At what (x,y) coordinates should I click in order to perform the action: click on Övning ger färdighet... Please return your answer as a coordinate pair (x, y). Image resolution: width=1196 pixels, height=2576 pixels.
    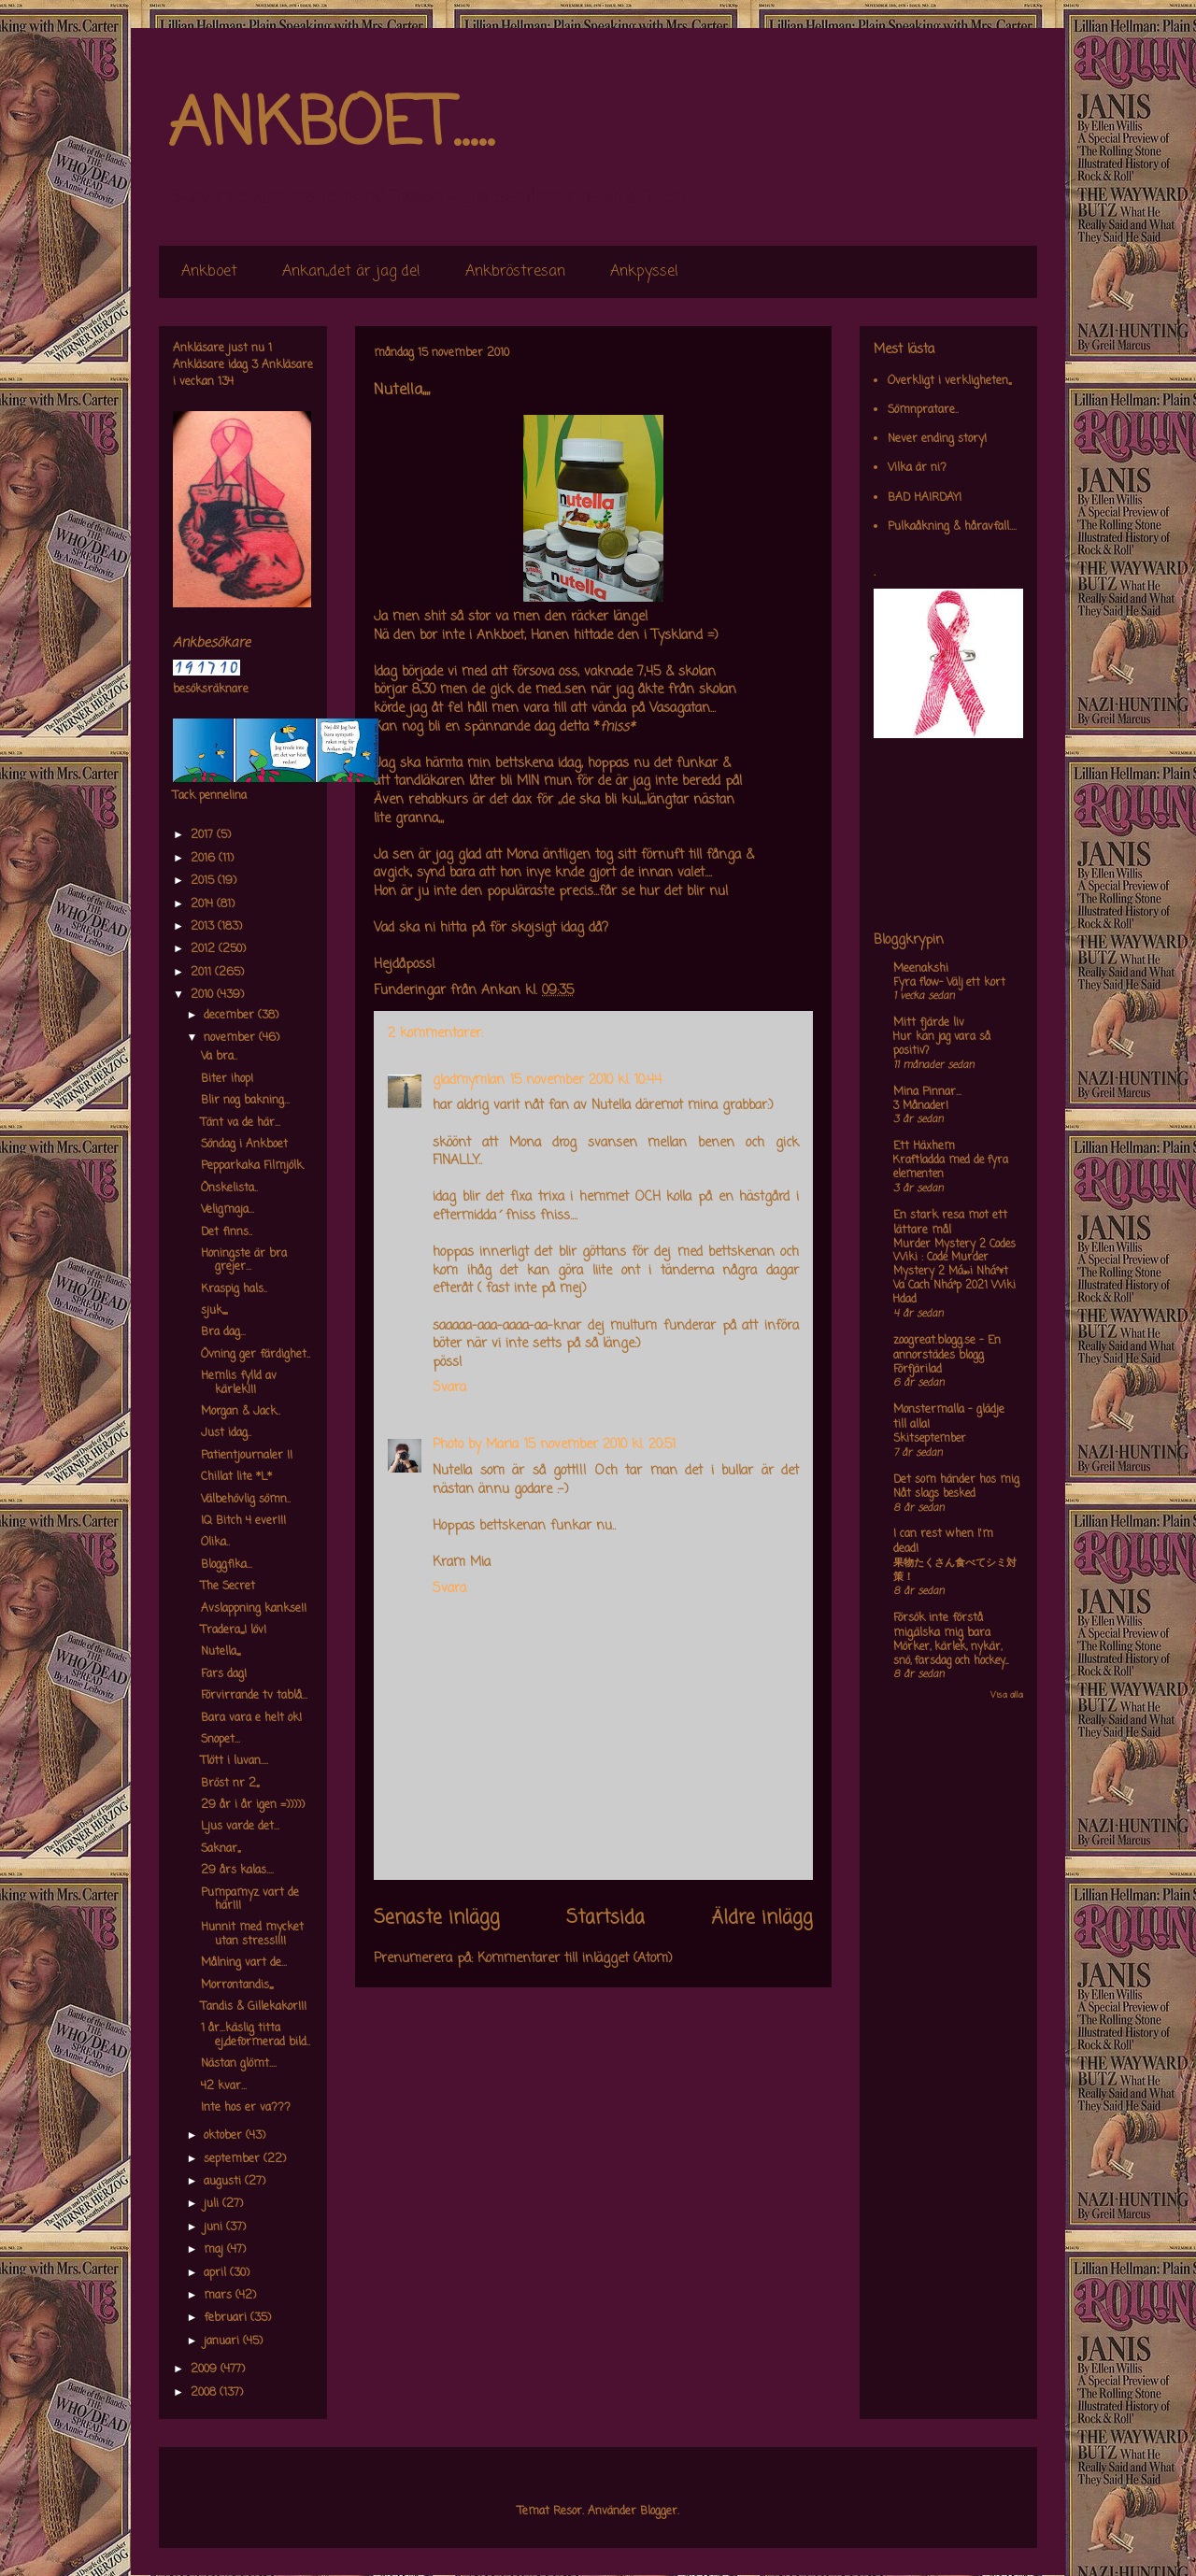
    Looking at the image, I should click on (255, 1354).